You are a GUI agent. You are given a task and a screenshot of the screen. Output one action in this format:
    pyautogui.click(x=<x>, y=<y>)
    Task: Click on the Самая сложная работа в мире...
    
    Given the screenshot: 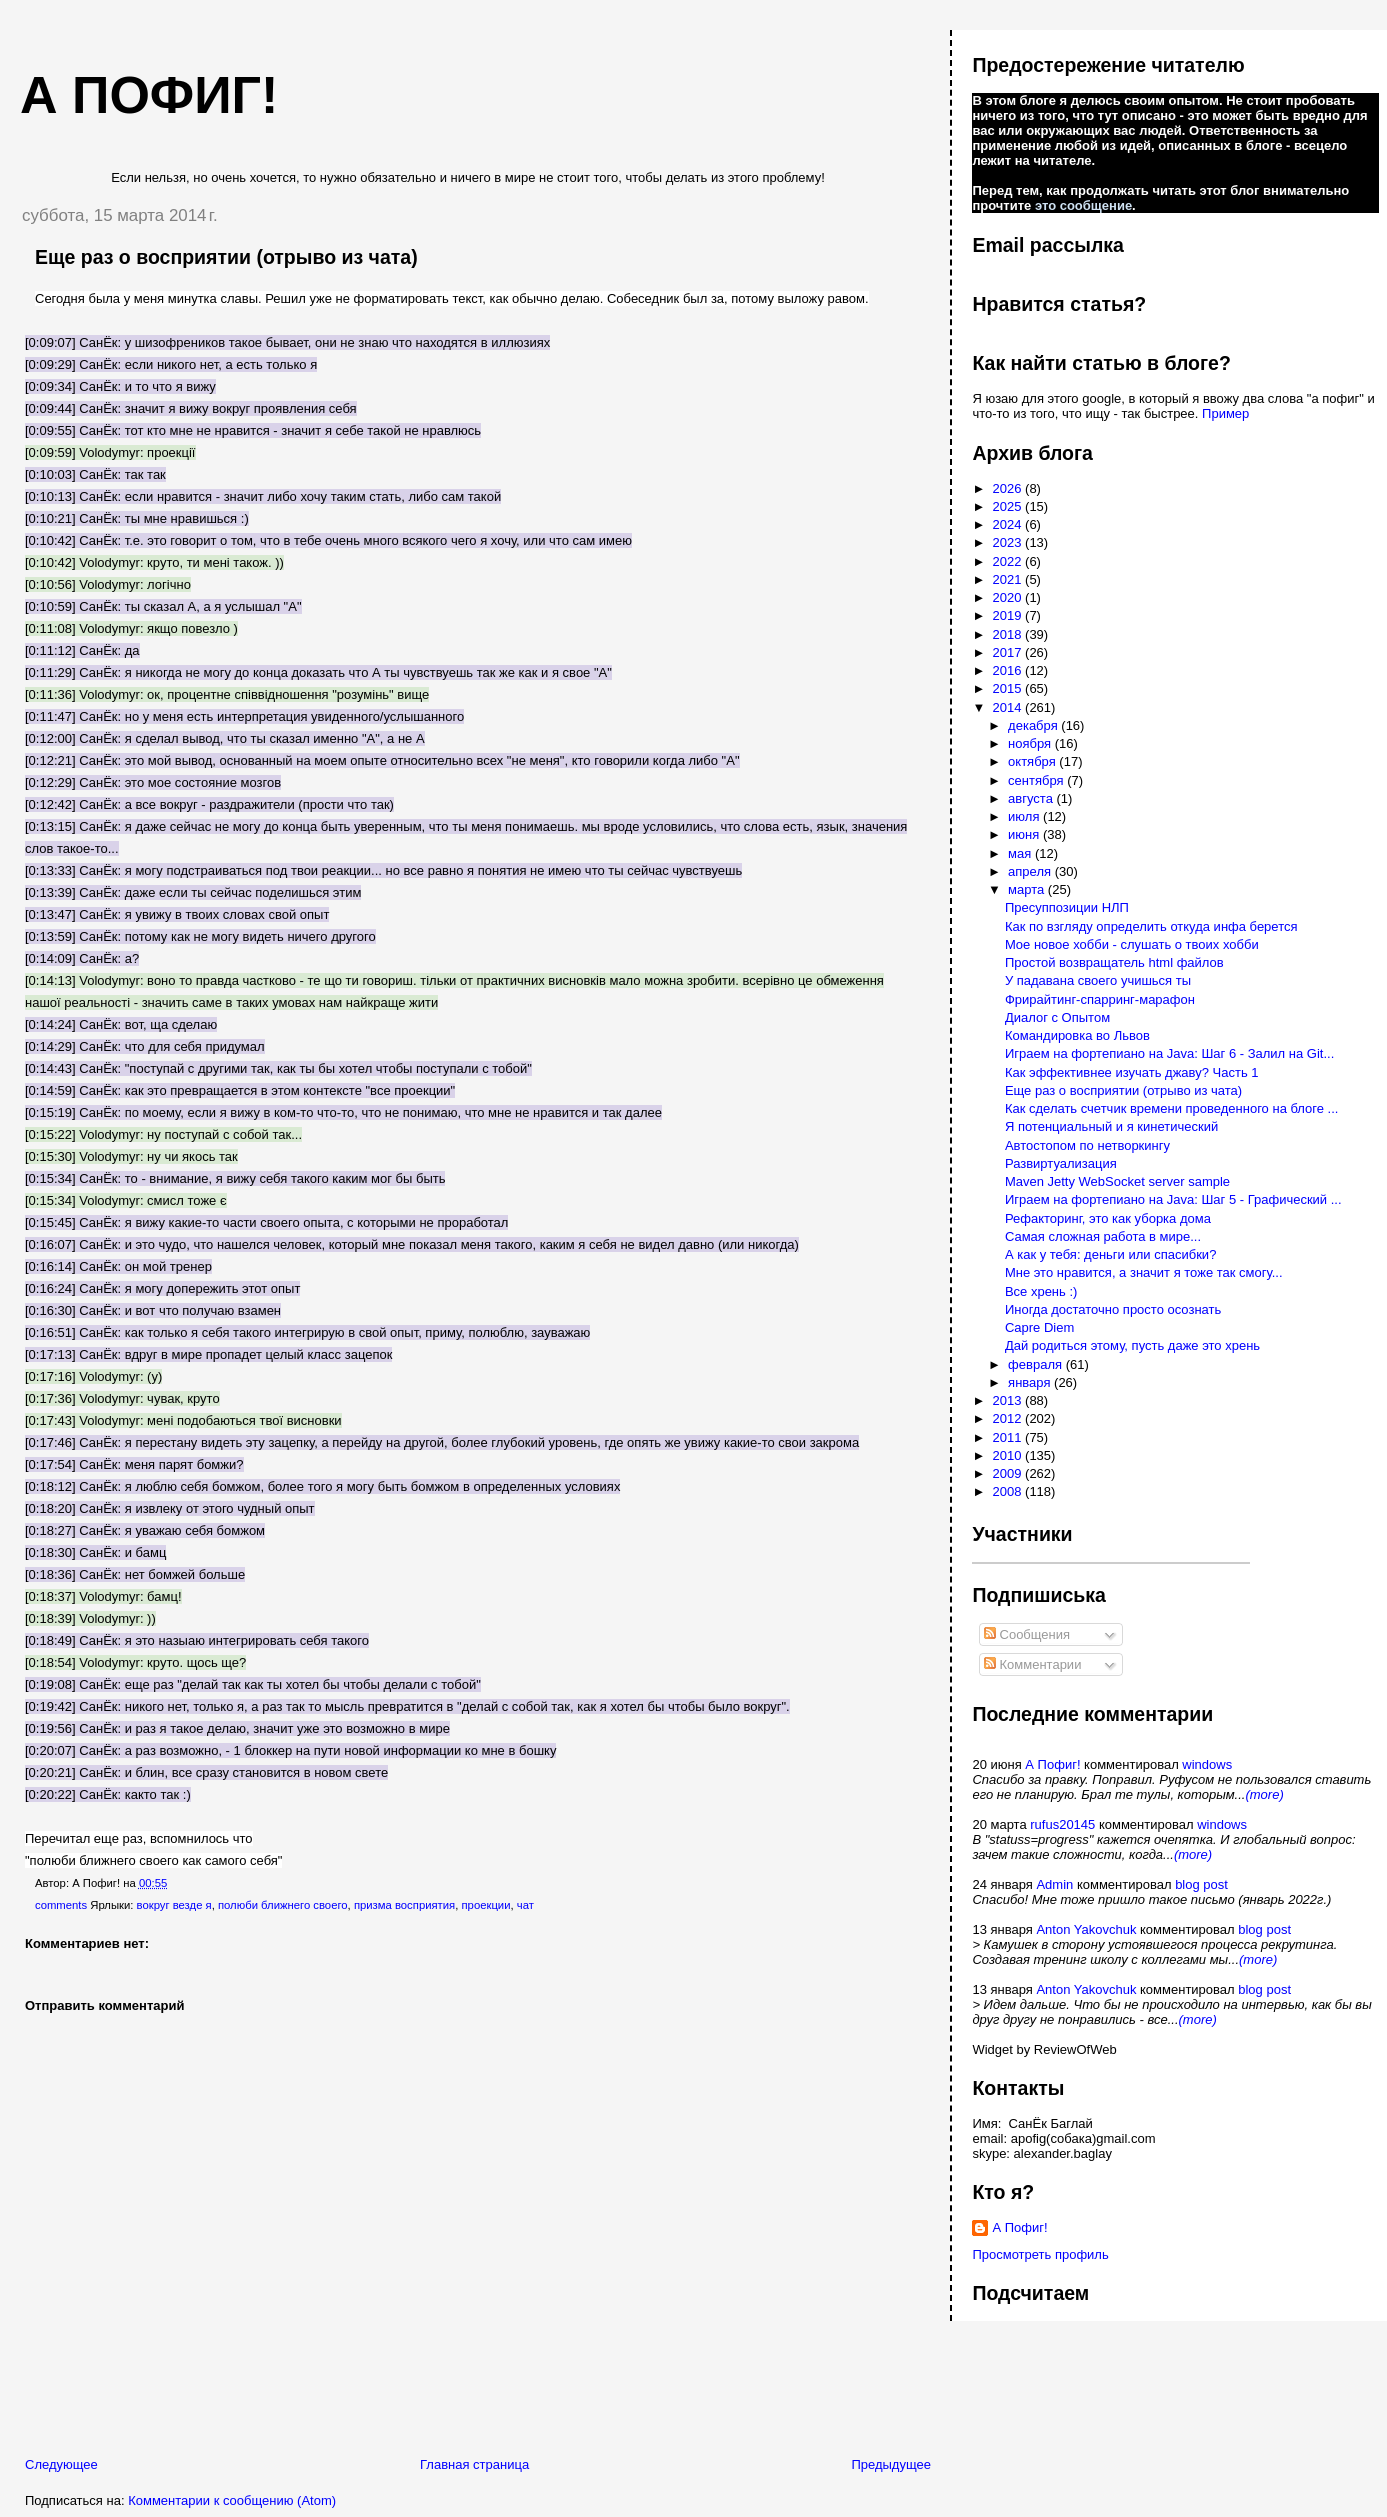 What is the action you would take?
    pyautogui.click(x=1103, y=1236)
    